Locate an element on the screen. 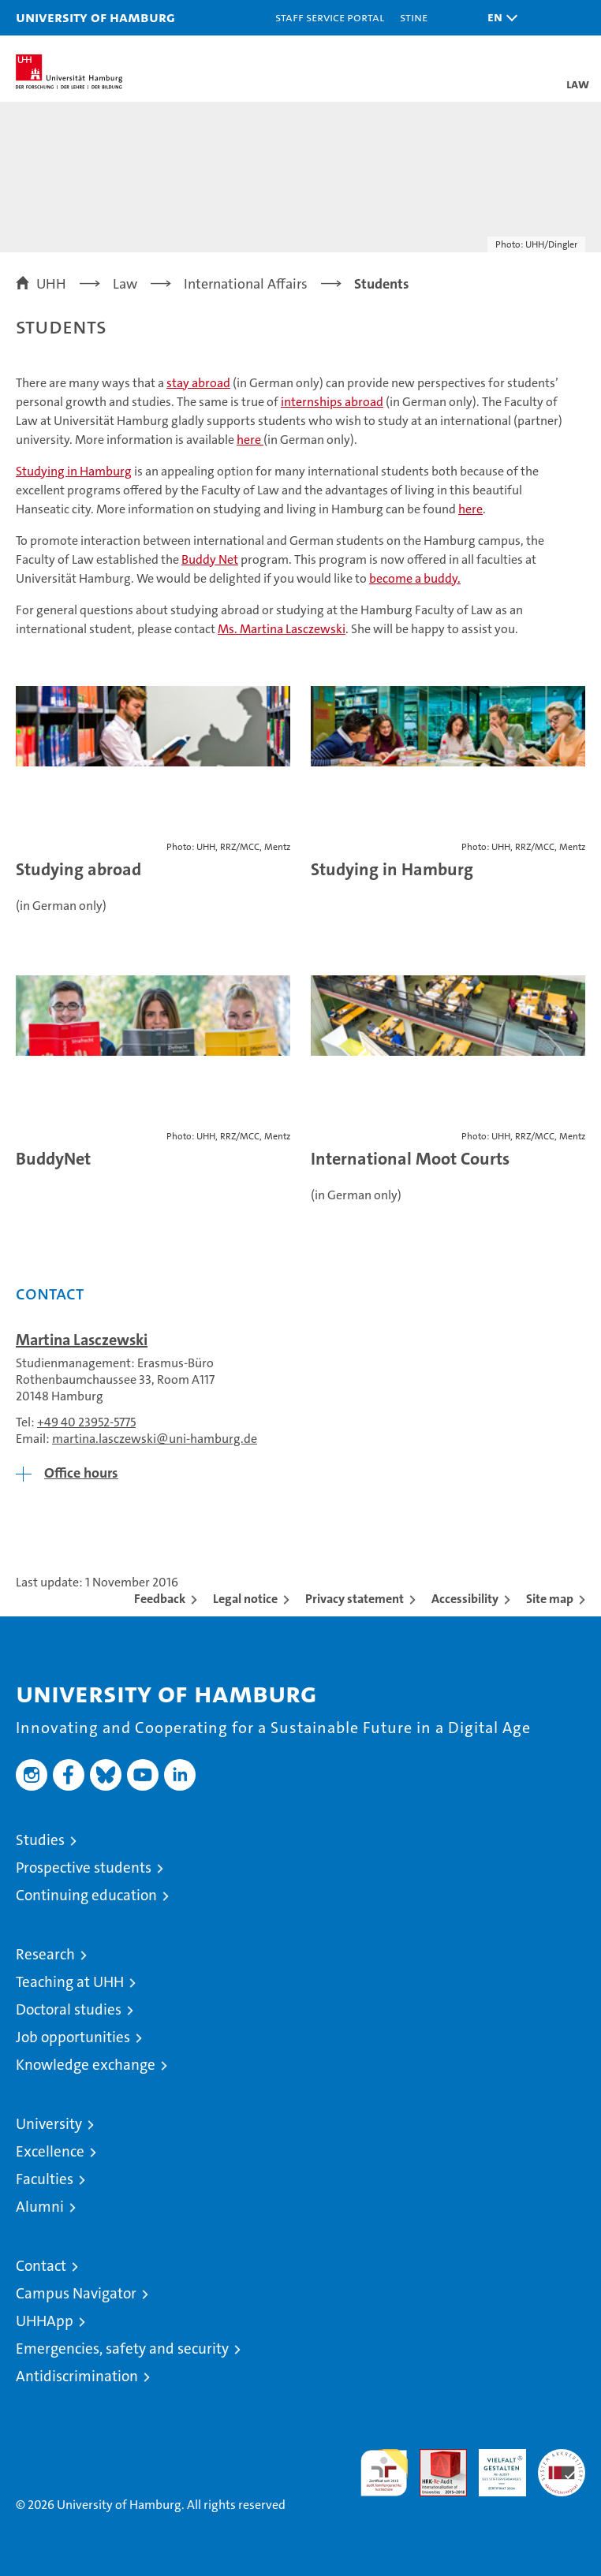  University is located at coordinates (49, 2124).